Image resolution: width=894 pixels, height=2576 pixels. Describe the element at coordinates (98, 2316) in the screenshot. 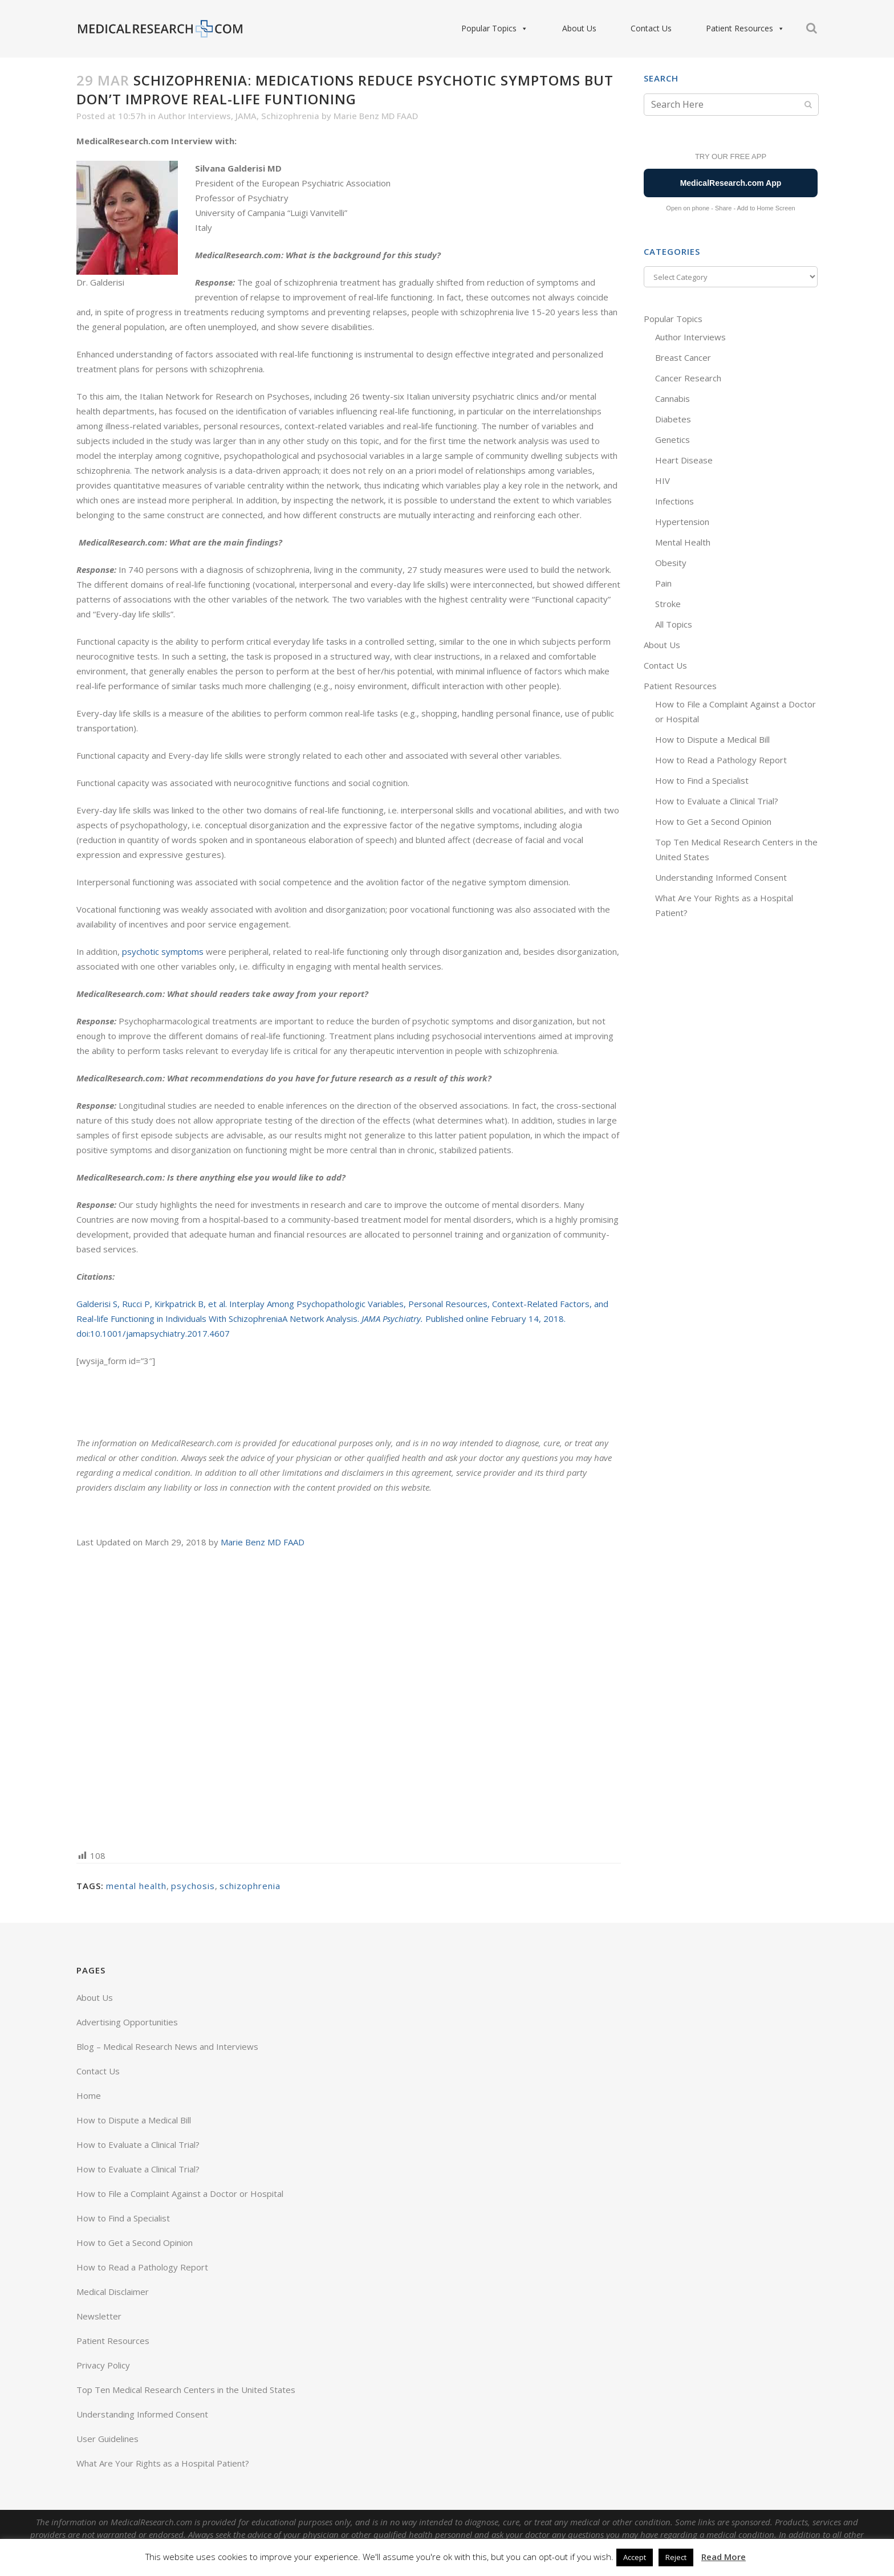

I see `Newsletter` at that location.